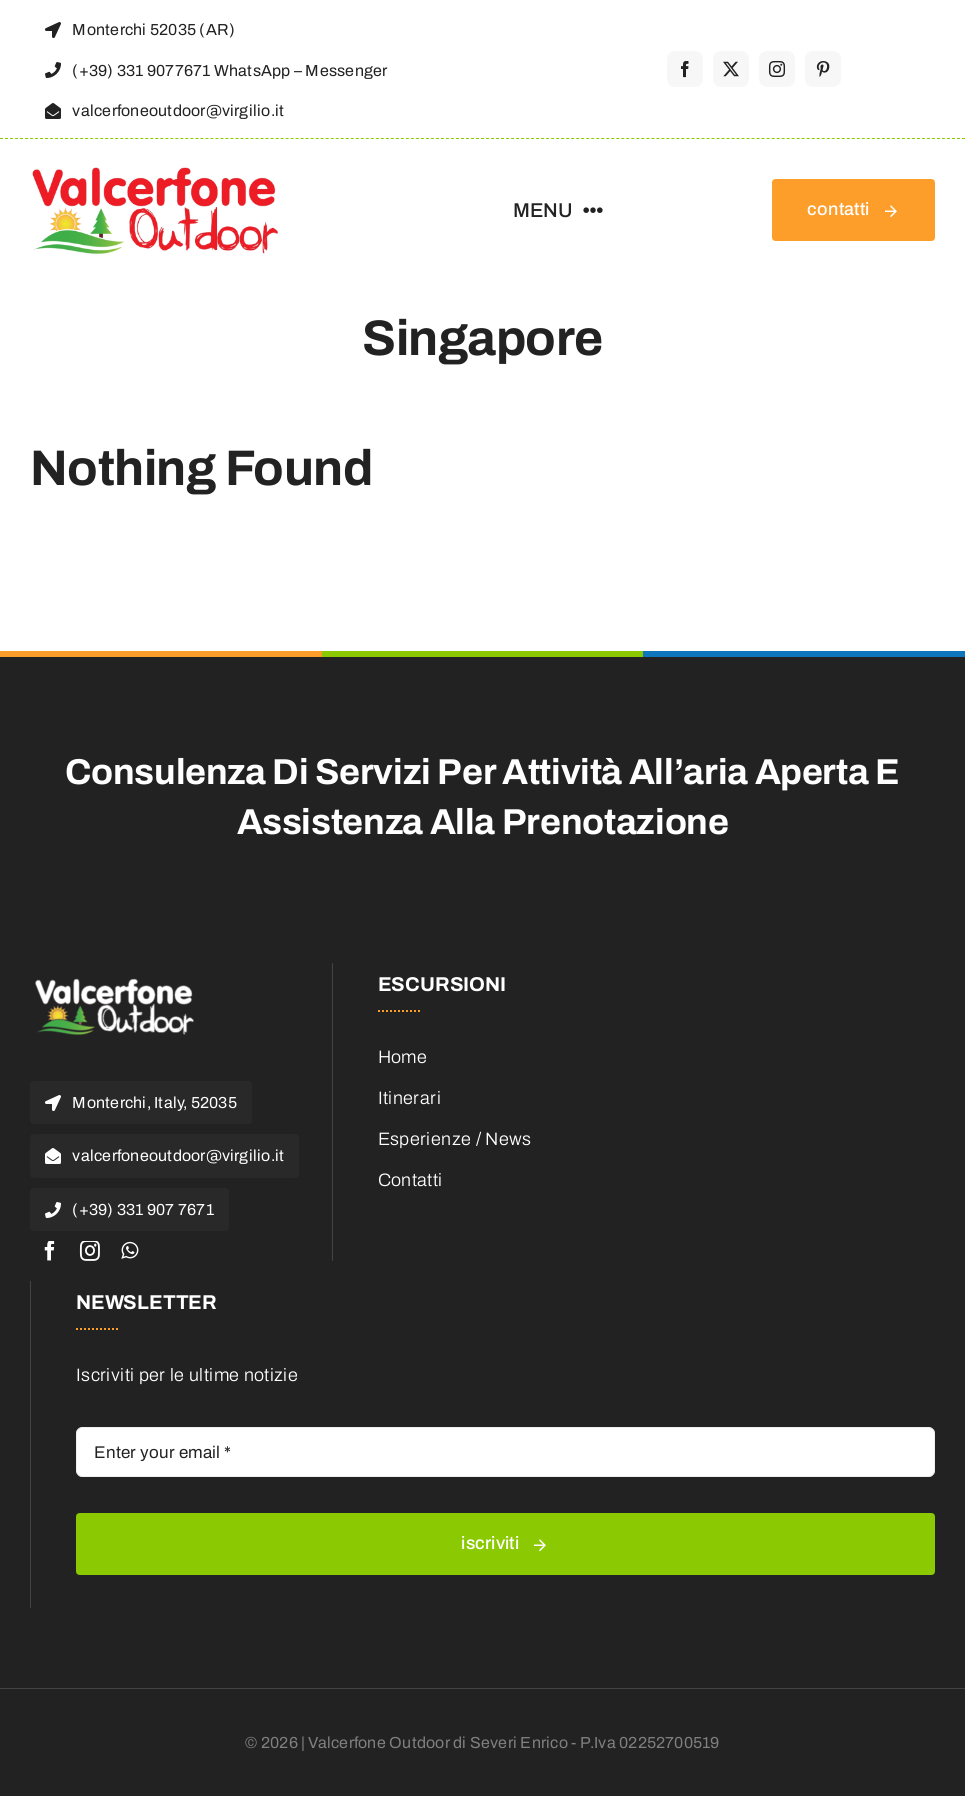  What do you see at coordinates (777, 69) in the screenshot?
I see `[instagram]` at bounding box center [777, 69].